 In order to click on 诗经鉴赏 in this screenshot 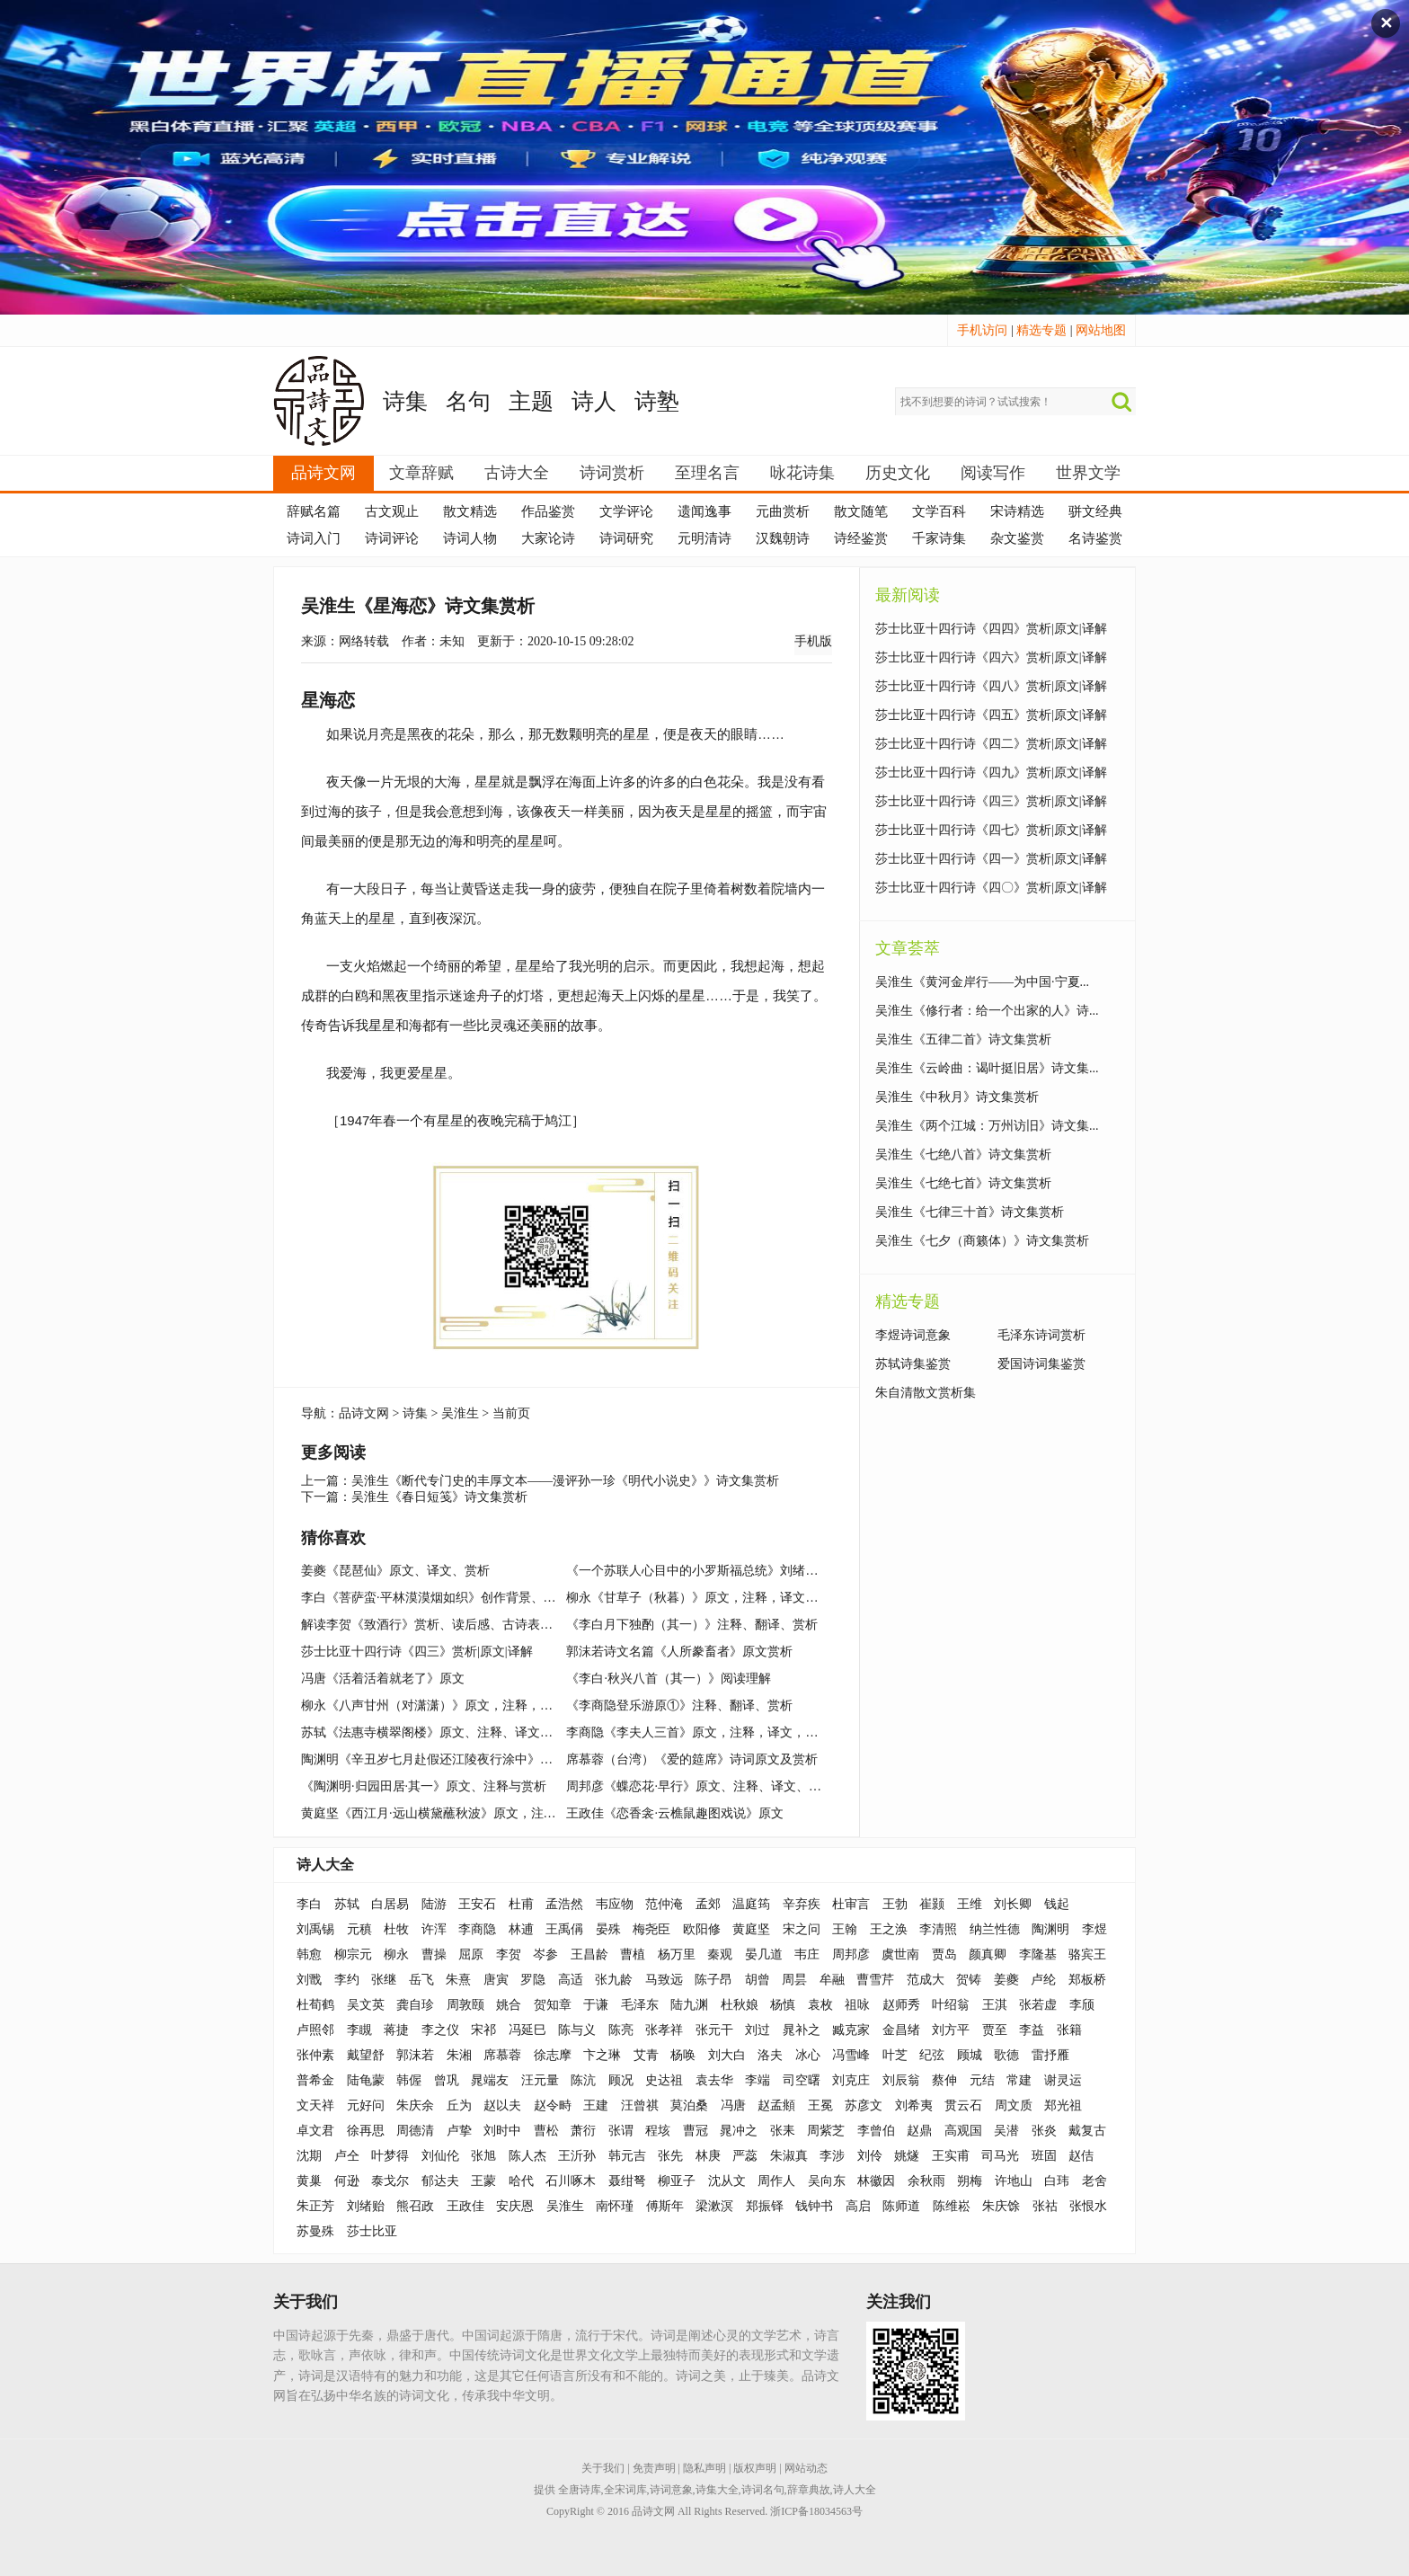, I will do `click(861, 538)`.